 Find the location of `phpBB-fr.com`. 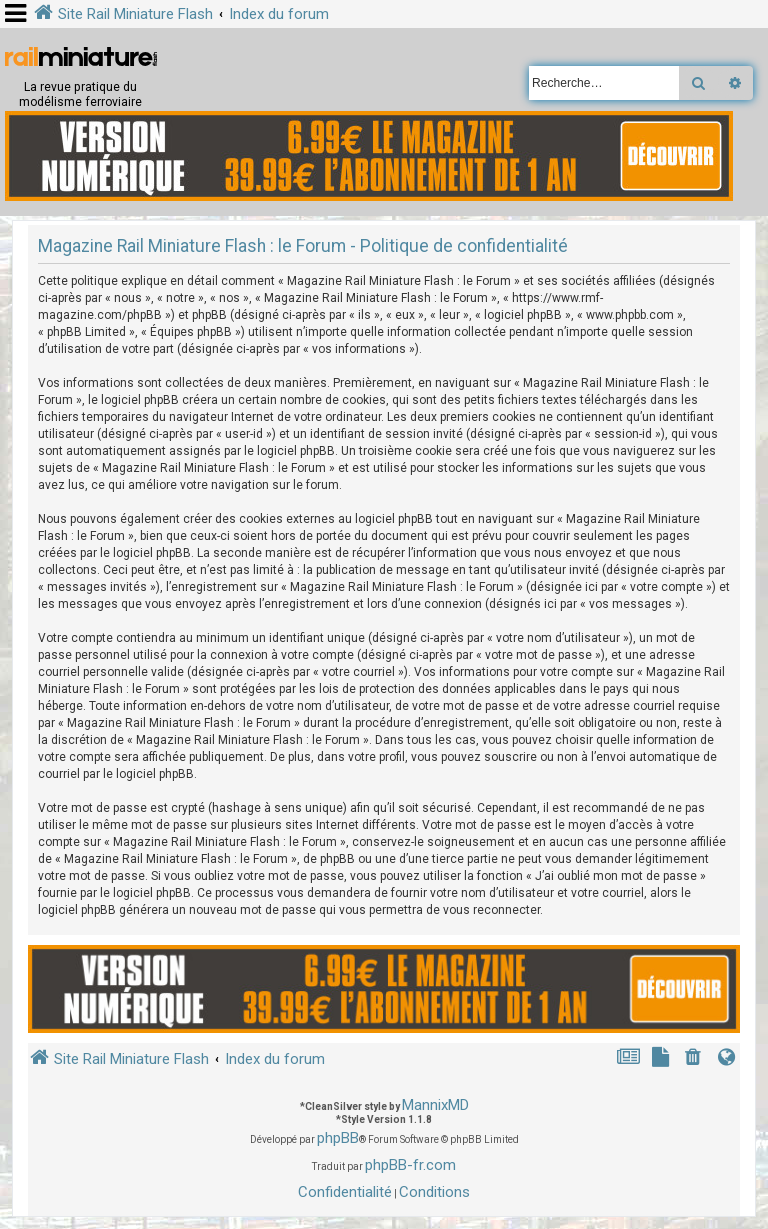

phpBB-fr.com is located at coordinates (410, 1165).